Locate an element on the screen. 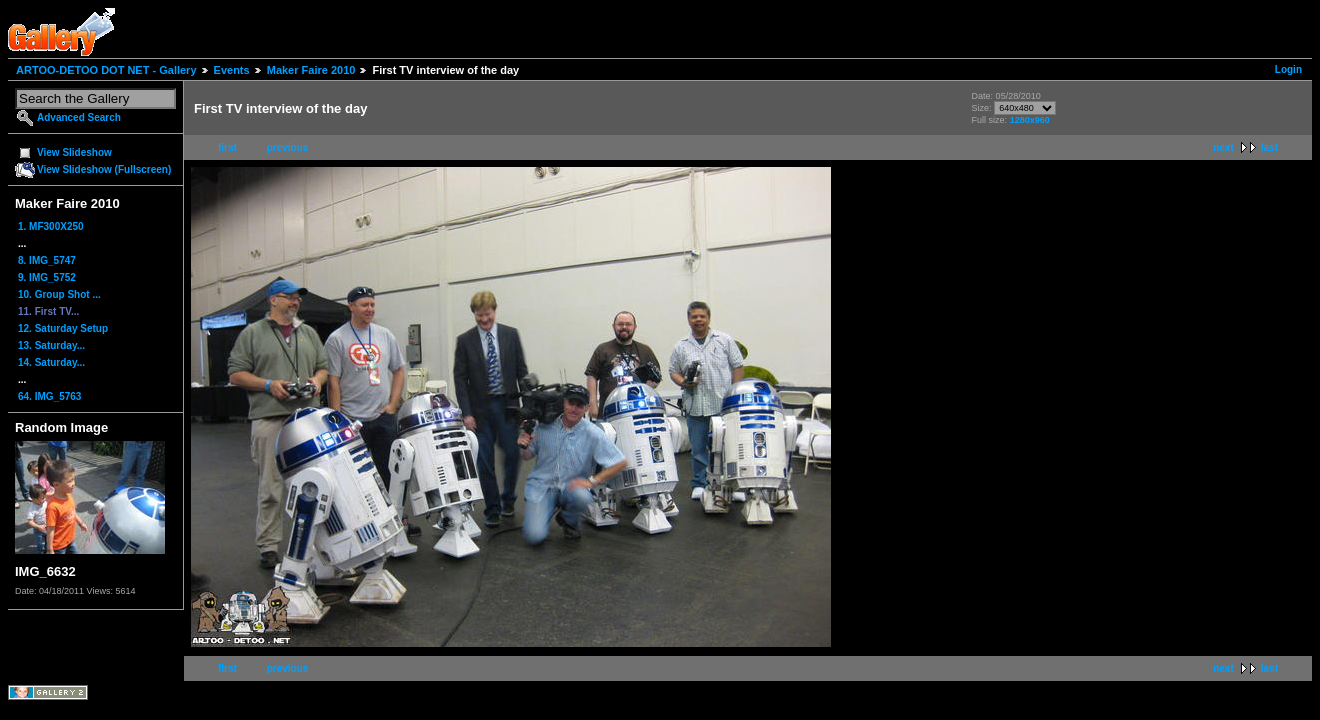 Image resolution: width=1320 pixels, height=720 pixels. 9. IMG_5752 is located at coordinates (47, 277).